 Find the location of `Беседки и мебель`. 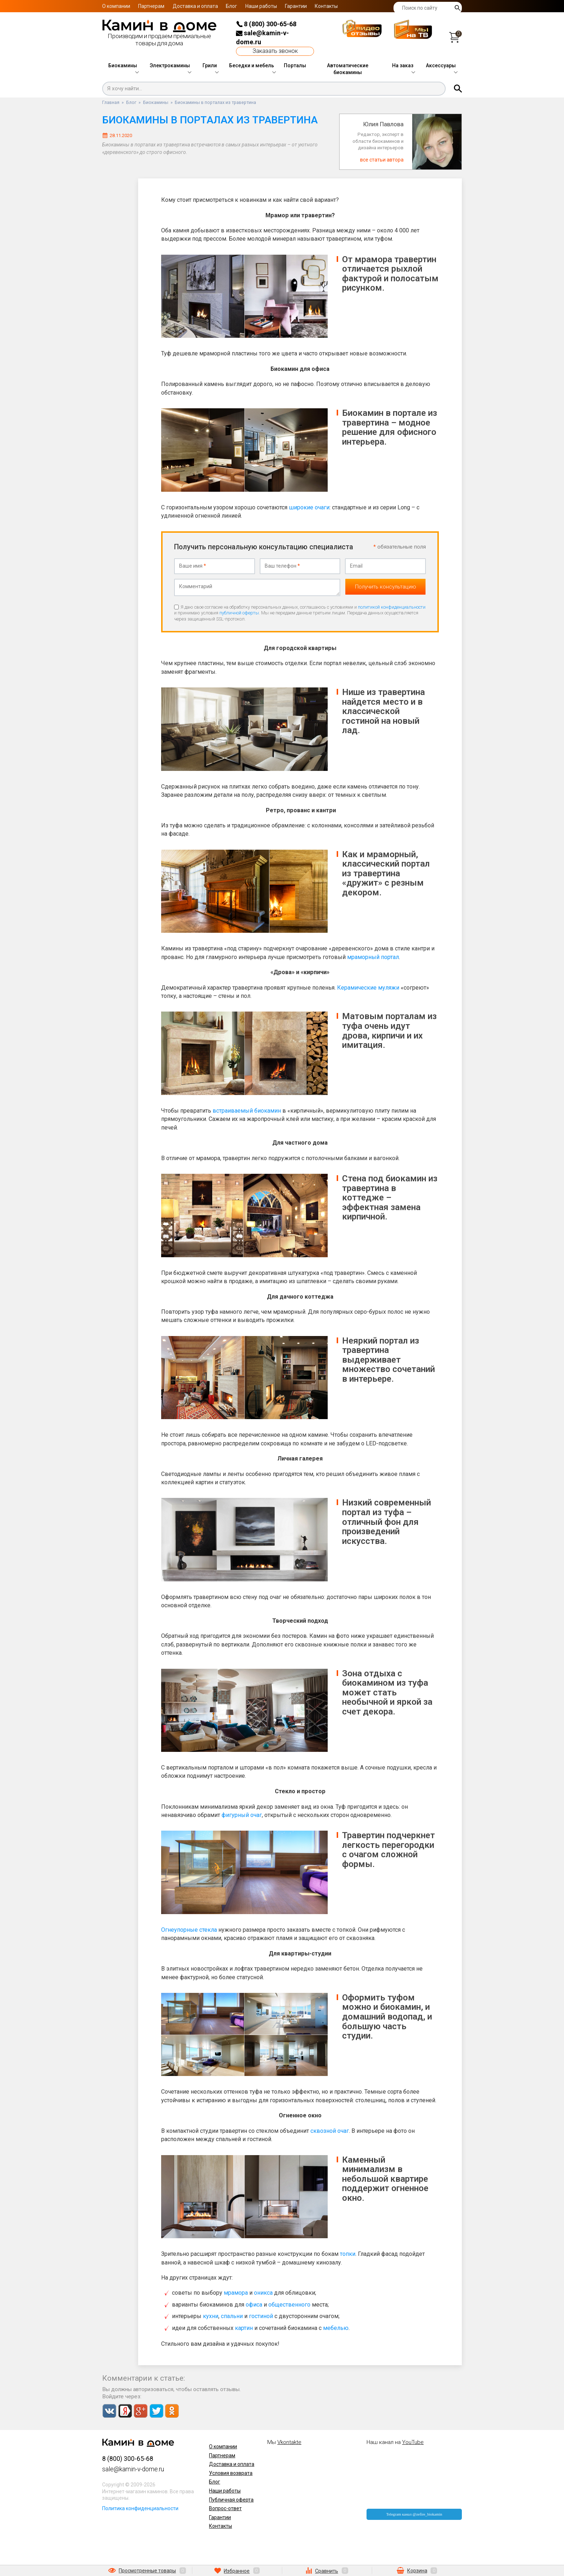

Беседки и мебель is located at coordinates (251, 65).